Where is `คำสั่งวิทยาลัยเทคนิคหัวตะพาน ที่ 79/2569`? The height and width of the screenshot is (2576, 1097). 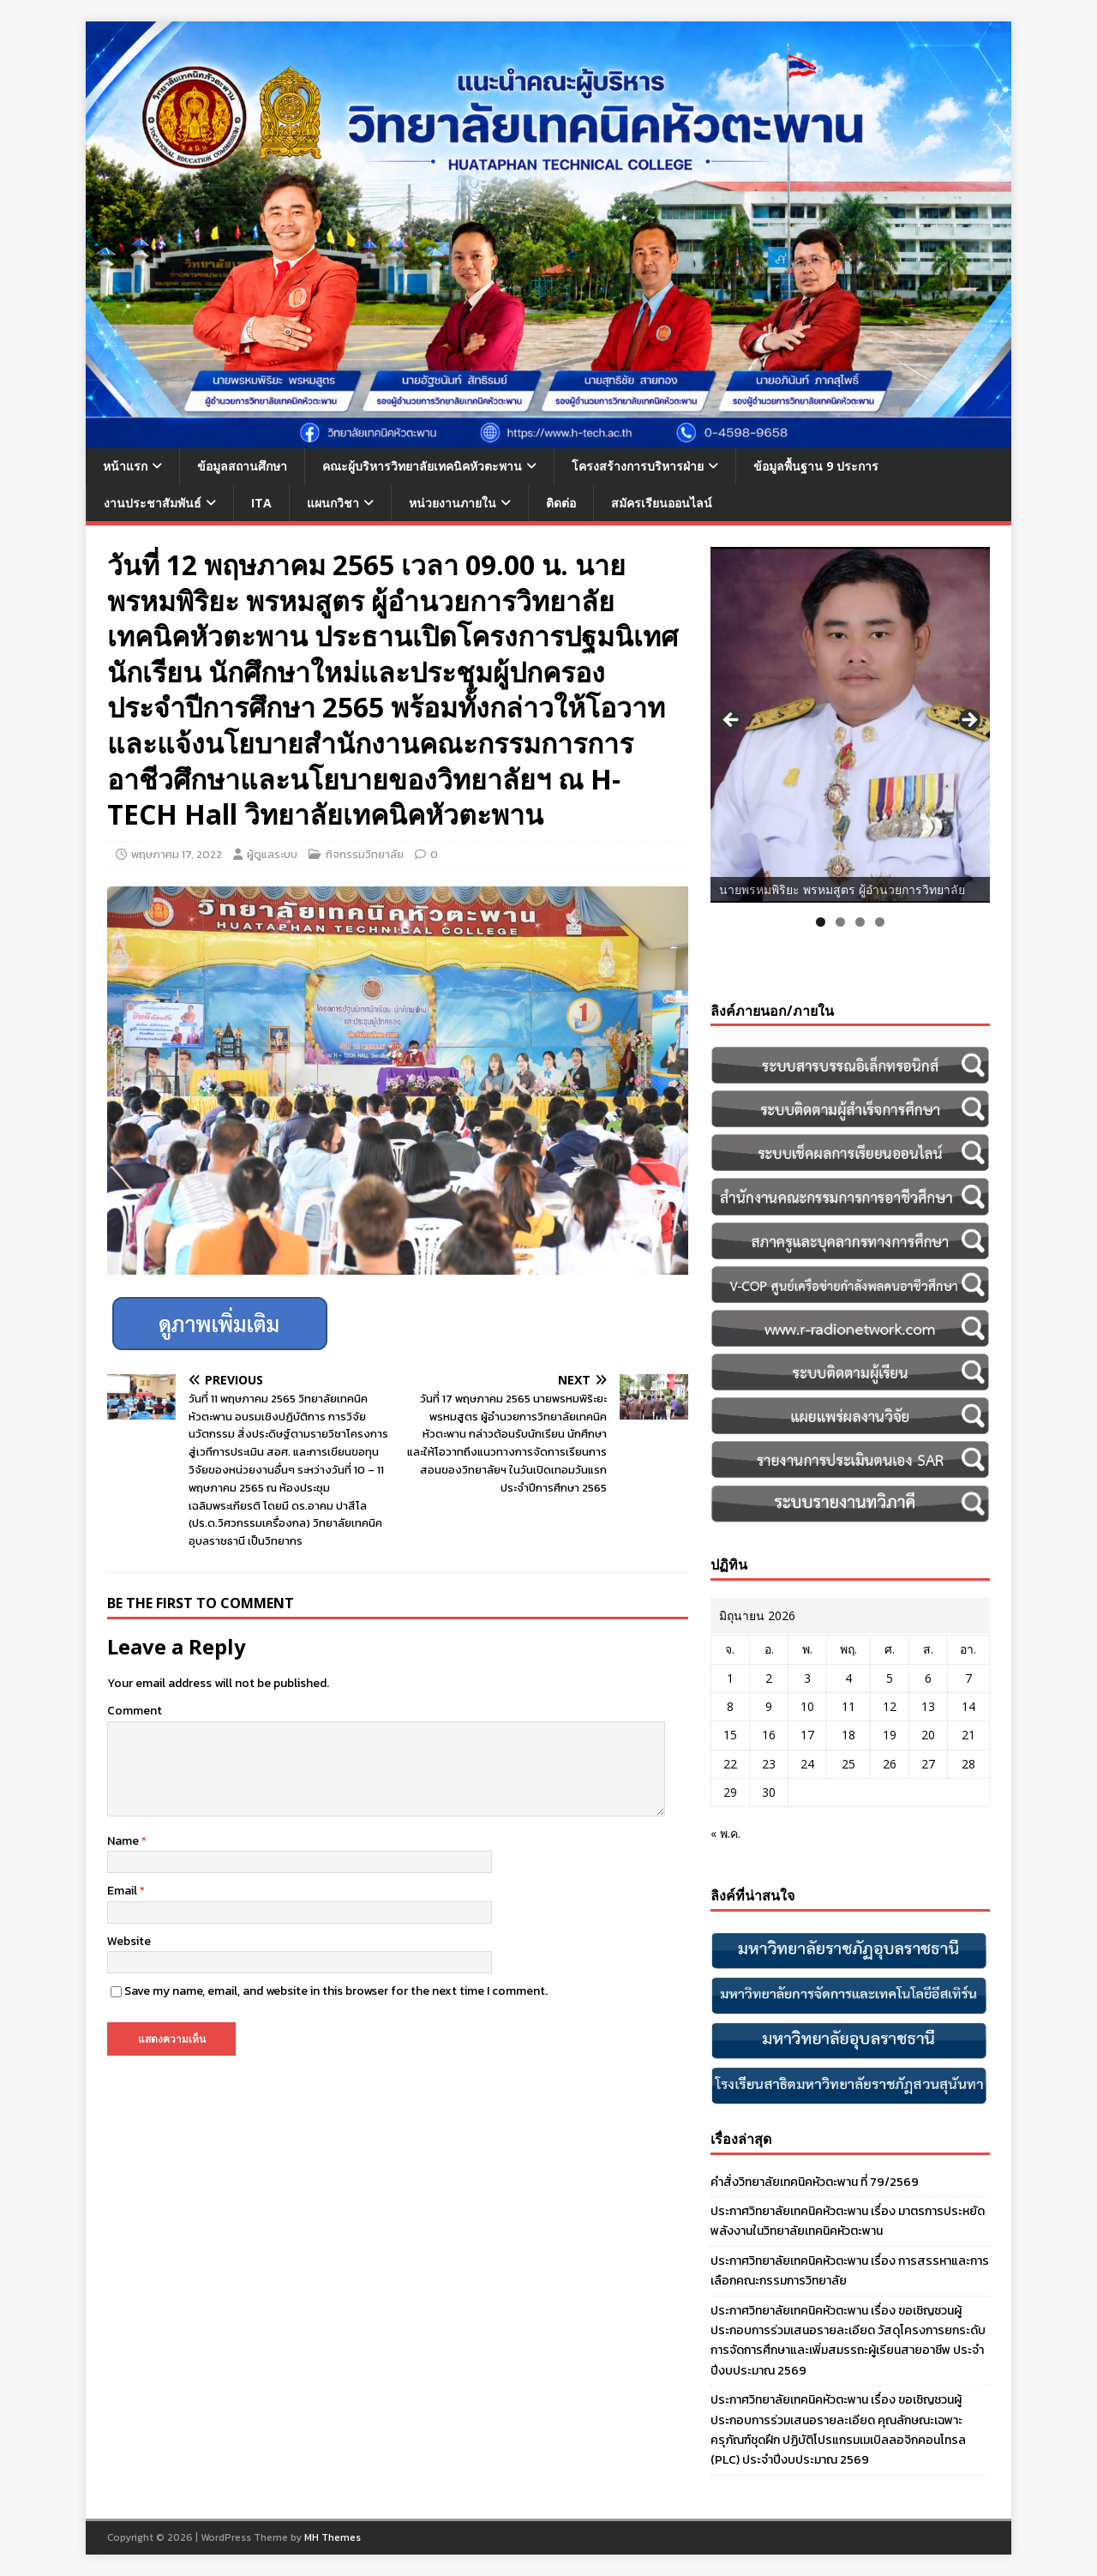 คำสั่งวิทยาลัยเทคนิคหัวตะพาน ที่ 79/2569 is located at coordinates (814, 2182).